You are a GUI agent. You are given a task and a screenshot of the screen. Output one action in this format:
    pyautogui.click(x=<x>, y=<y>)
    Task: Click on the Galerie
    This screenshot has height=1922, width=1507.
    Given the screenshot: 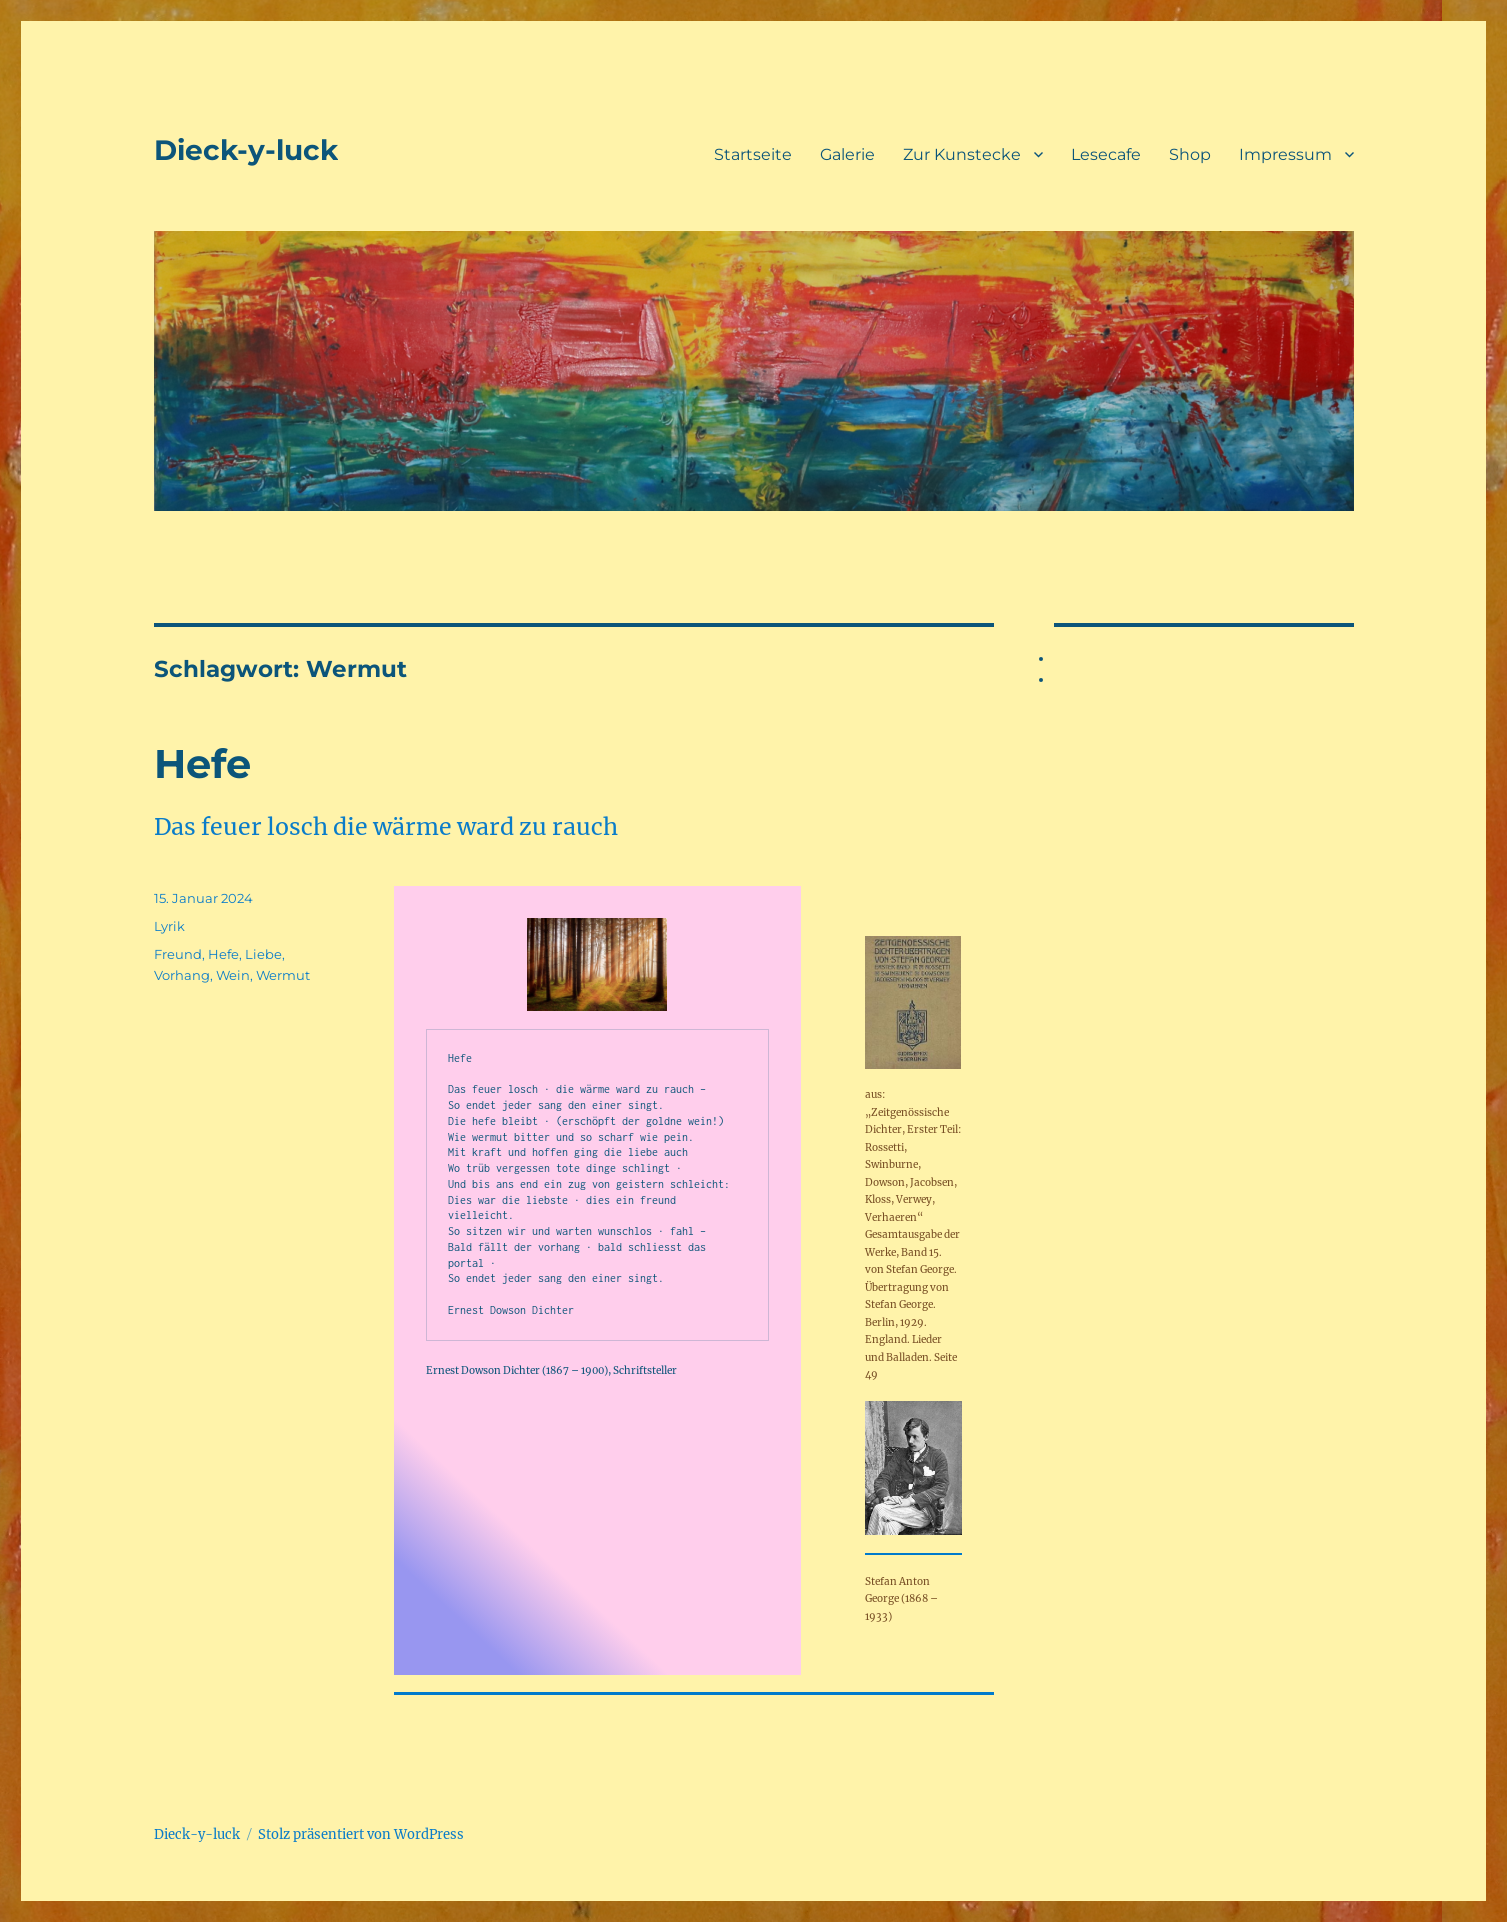 What is the action you would take?
    pyautogui.click(x=847, y=154)
    